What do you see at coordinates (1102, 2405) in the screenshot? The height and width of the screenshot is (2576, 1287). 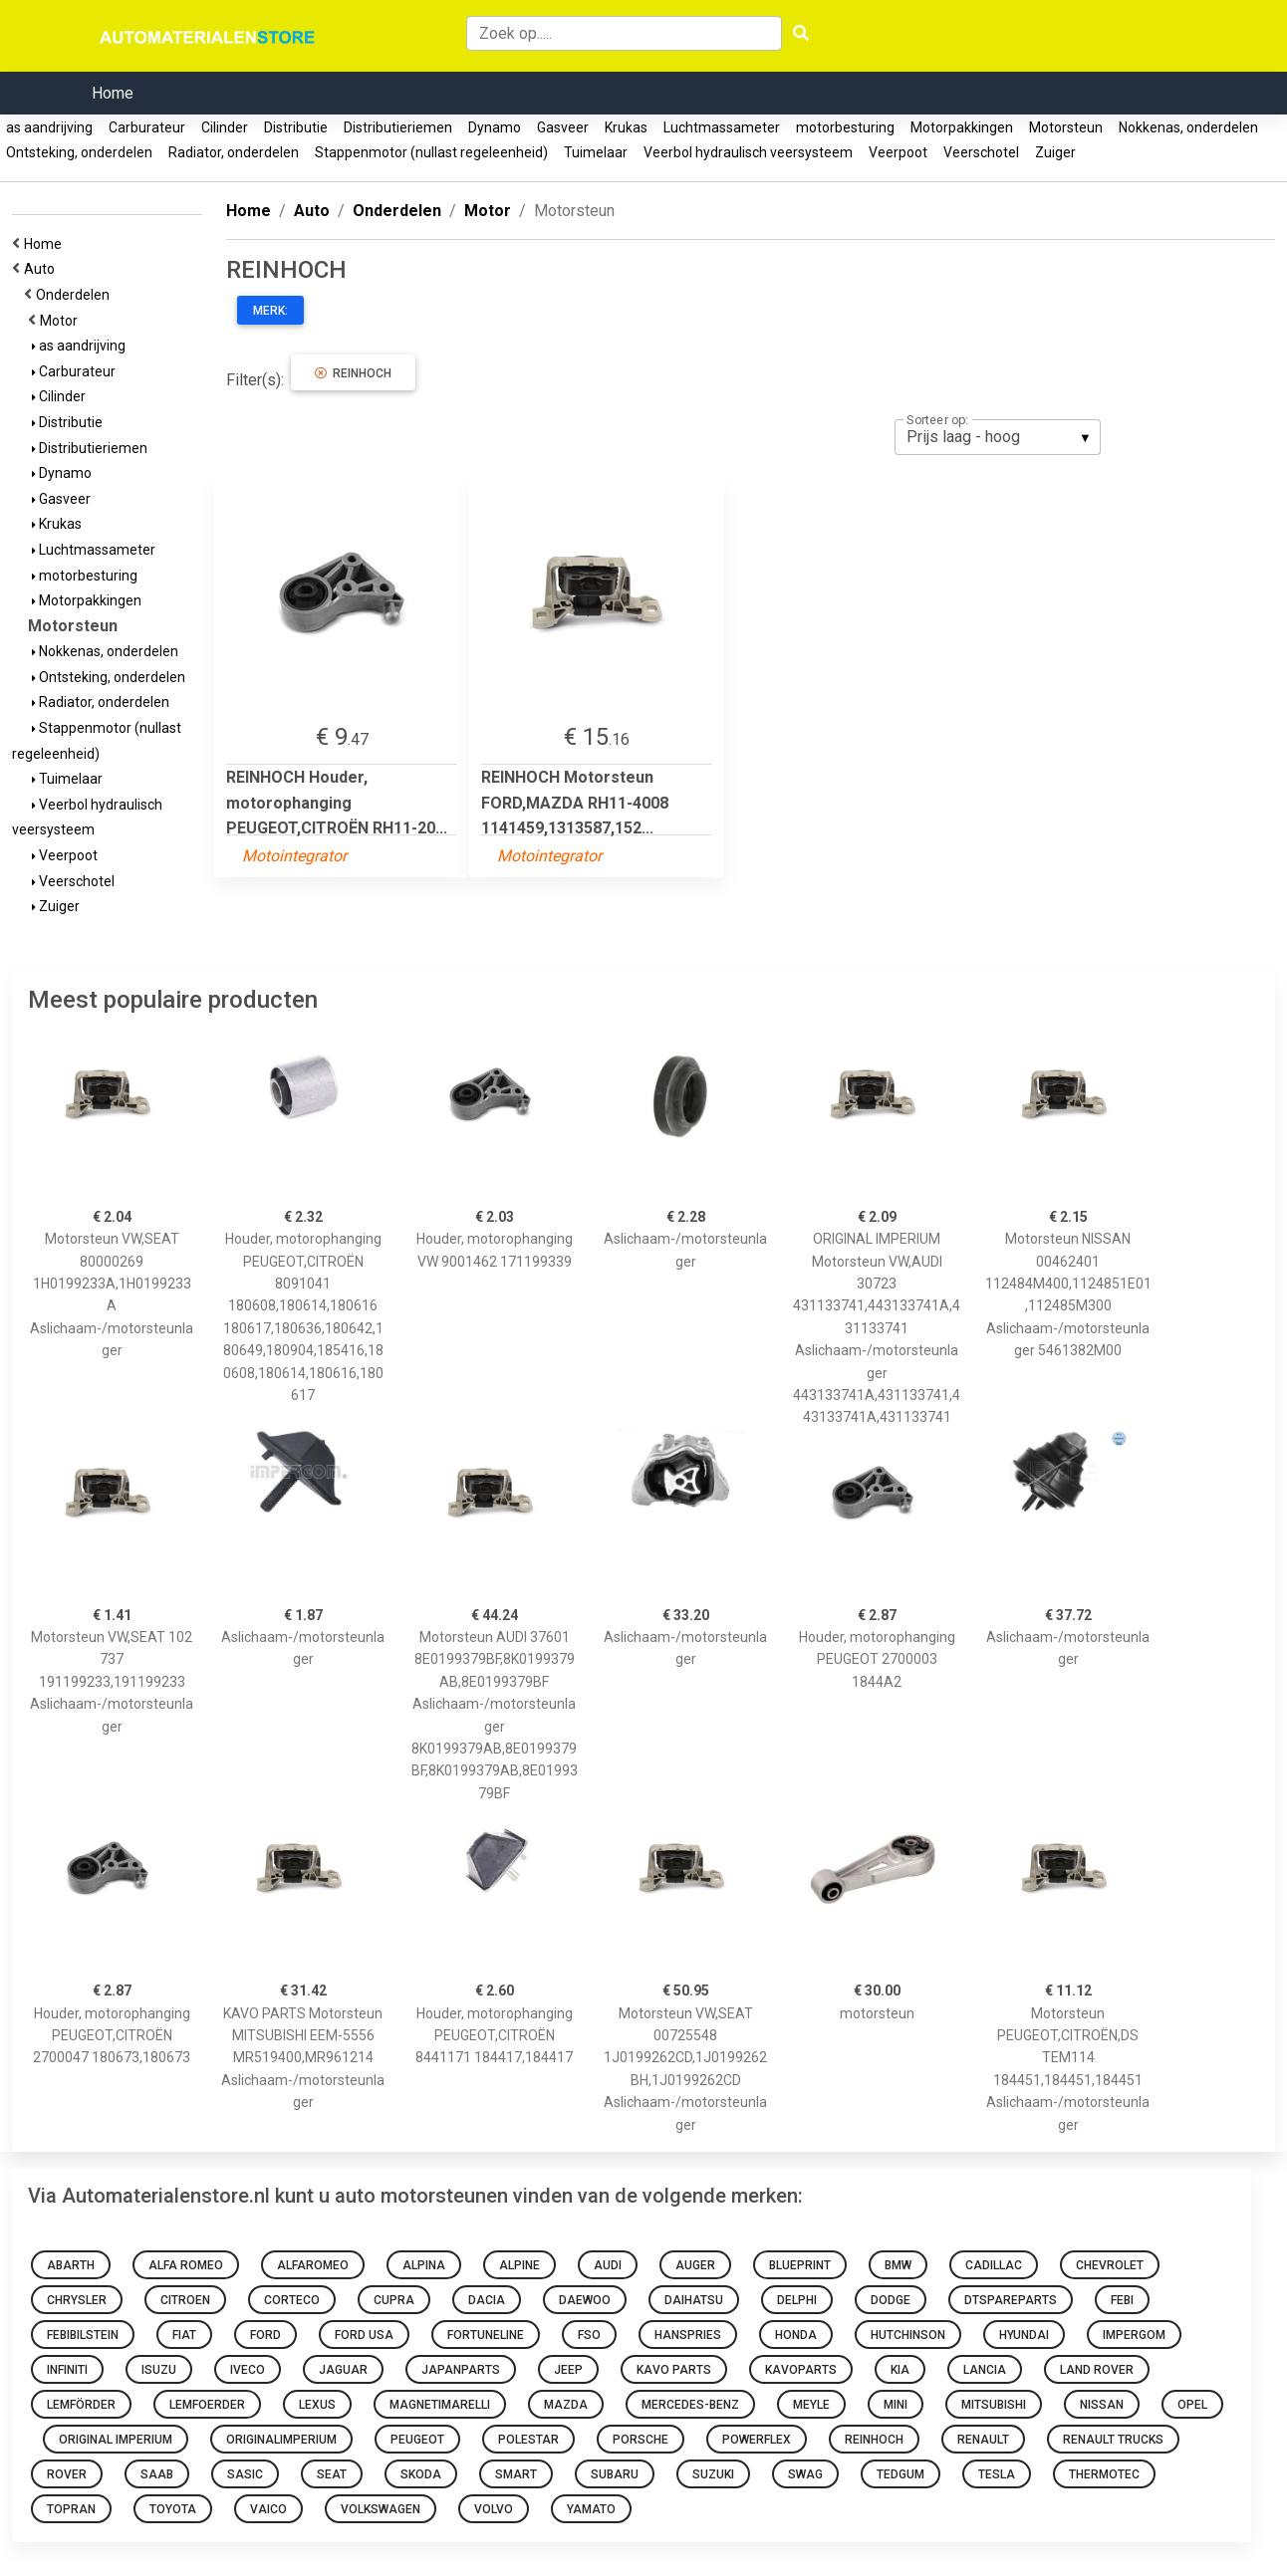 I see `nissan` at bounding box center [1102, 2405].